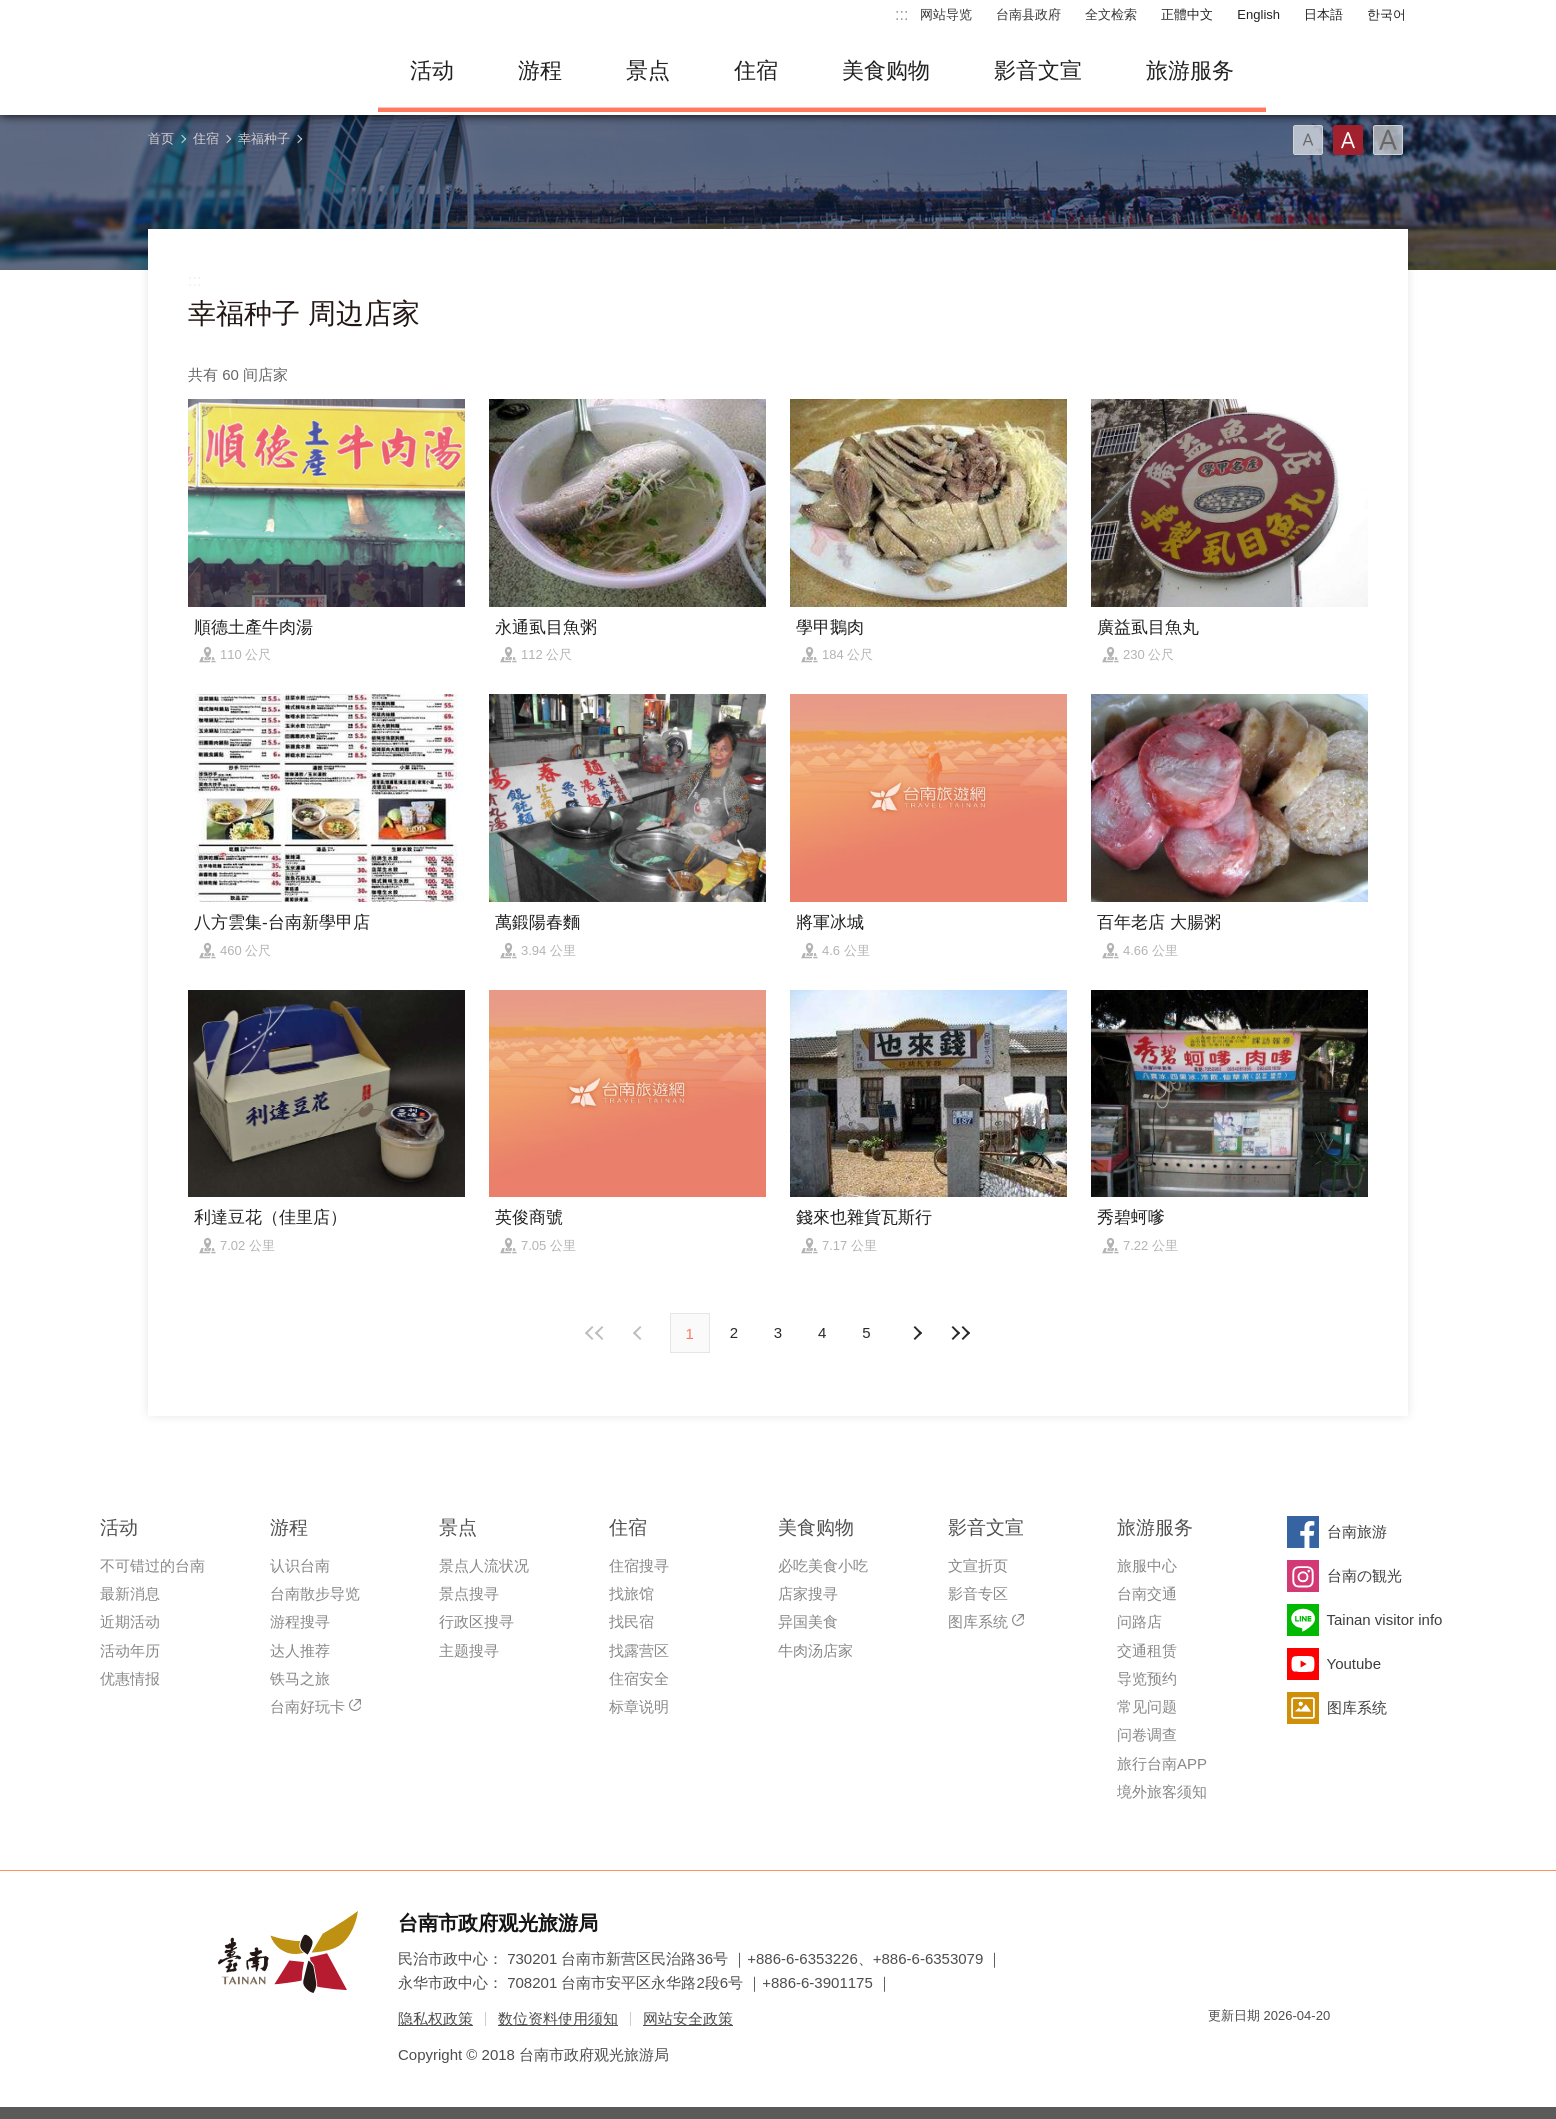 The height and width of the screenshot is (2119, 1556). I want to click on 店家搜寻, so click(808, 1593).